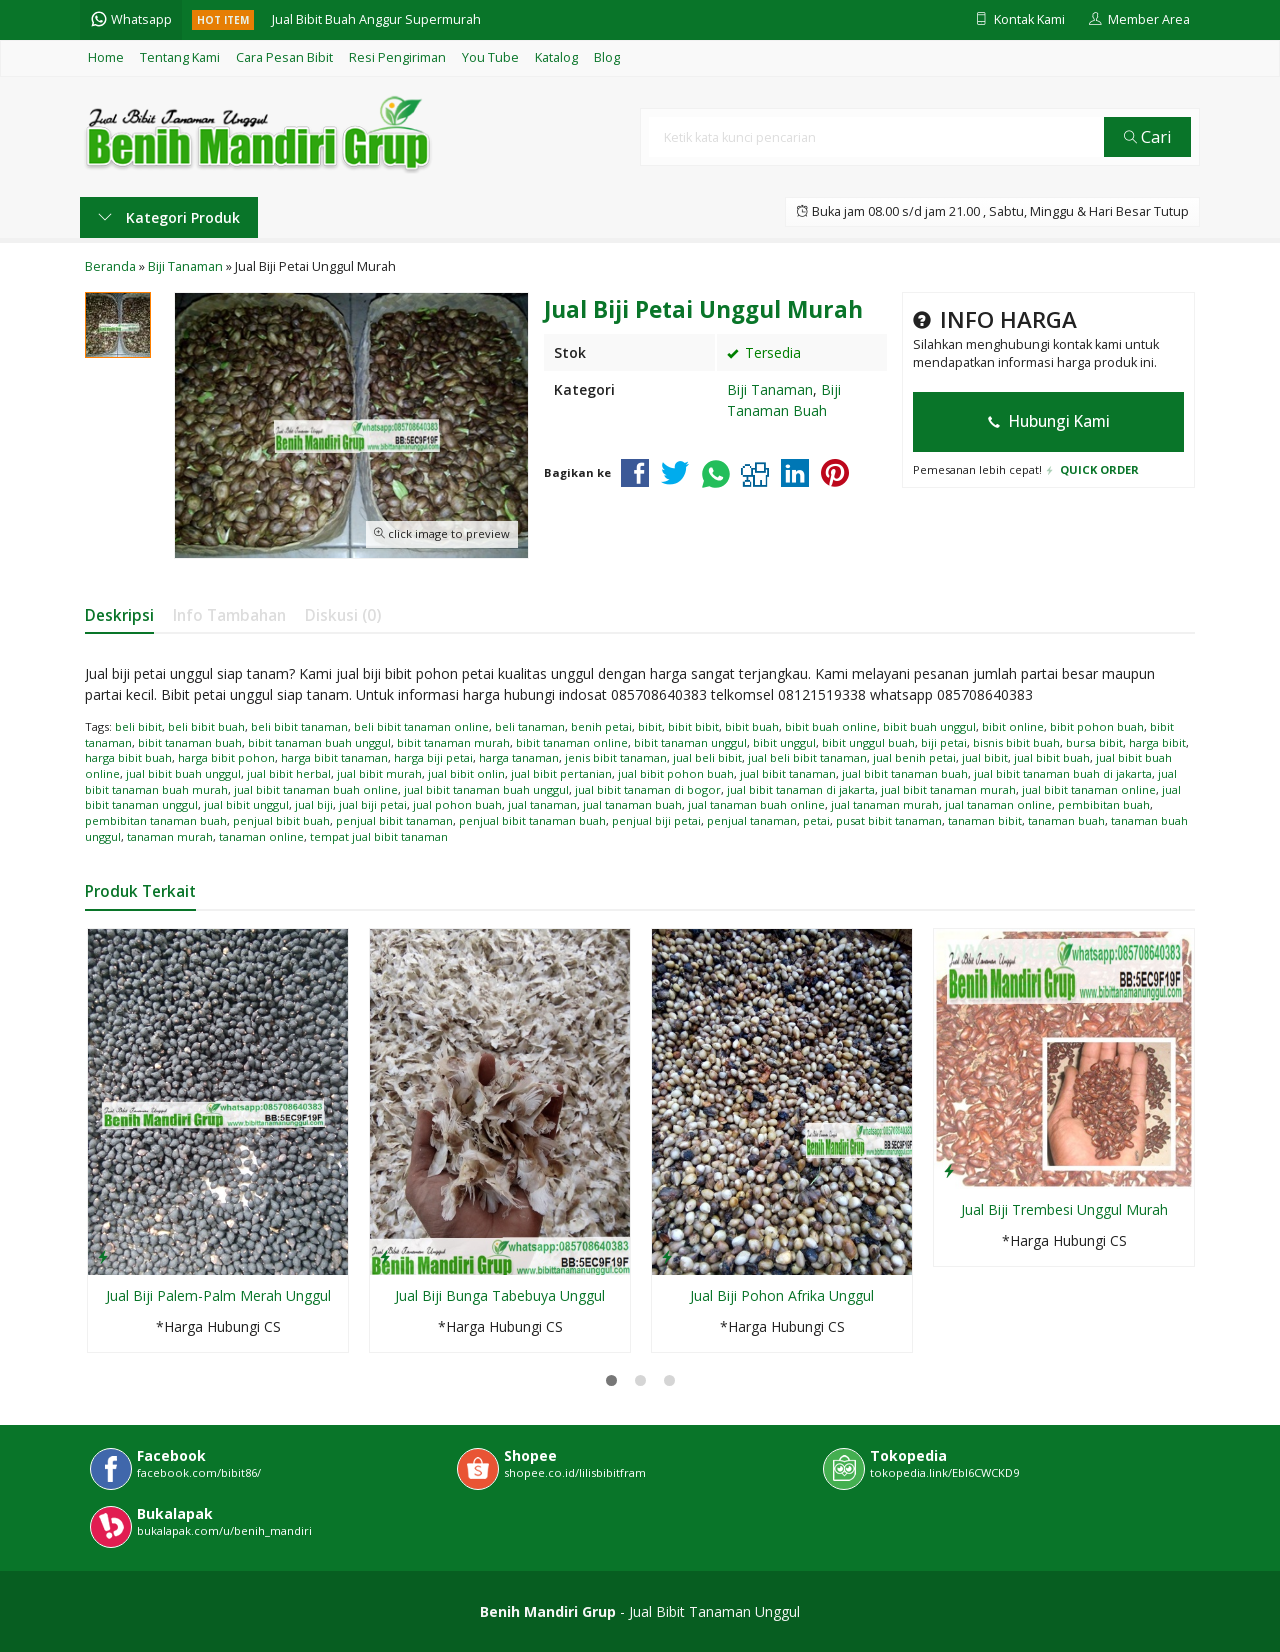 This screenshot has width=1280, height=1652. Describe the element at coordinates (948, 789) in the screenshot. I see `jual bibit tanaman murah` at that location.